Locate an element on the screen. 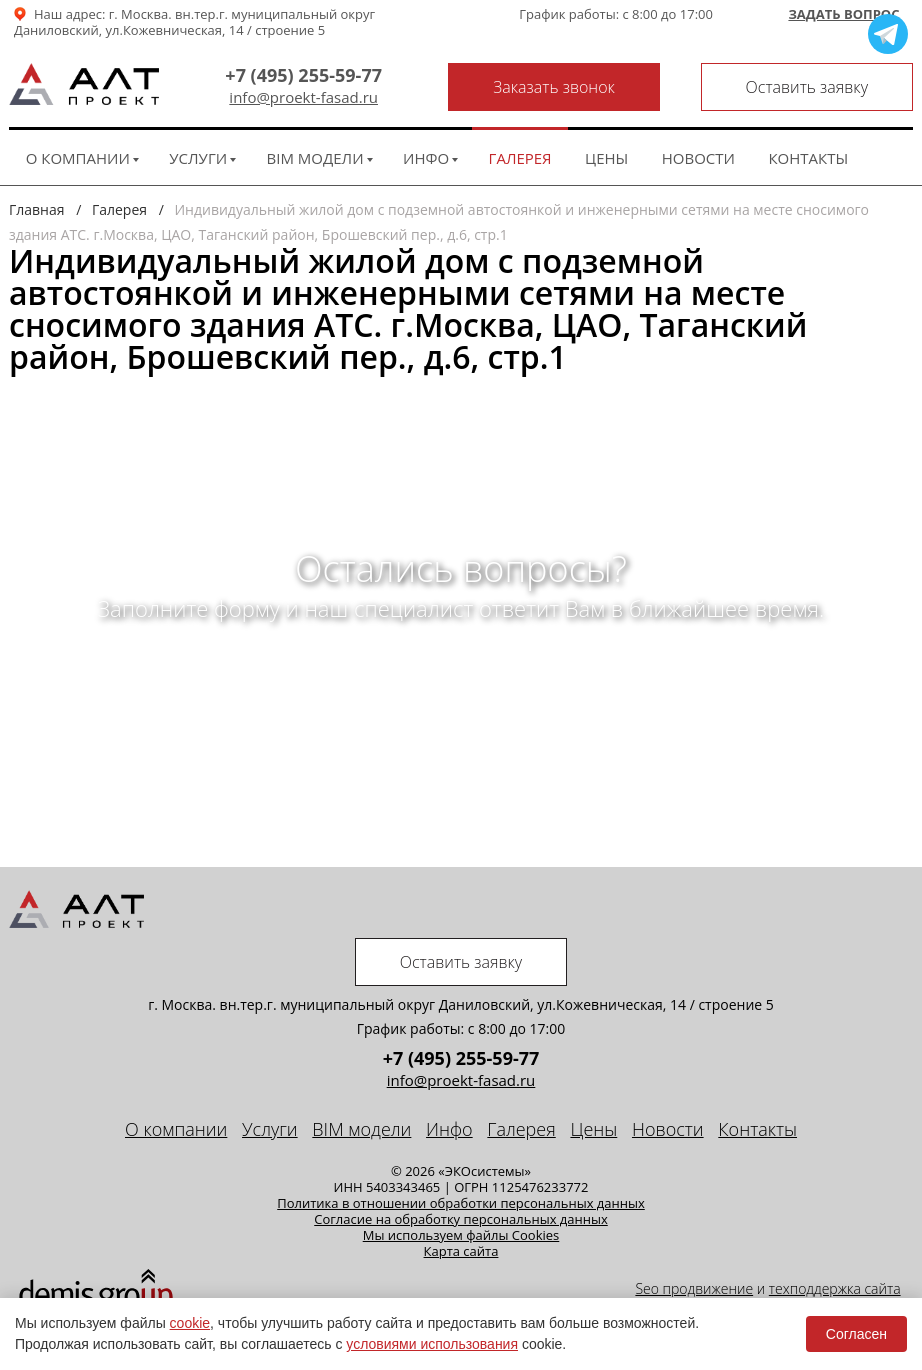 The width and height of the screenshot is (922, 1370). Политика в отношении обработки персональных данных is located at coordinates (461, 1203).